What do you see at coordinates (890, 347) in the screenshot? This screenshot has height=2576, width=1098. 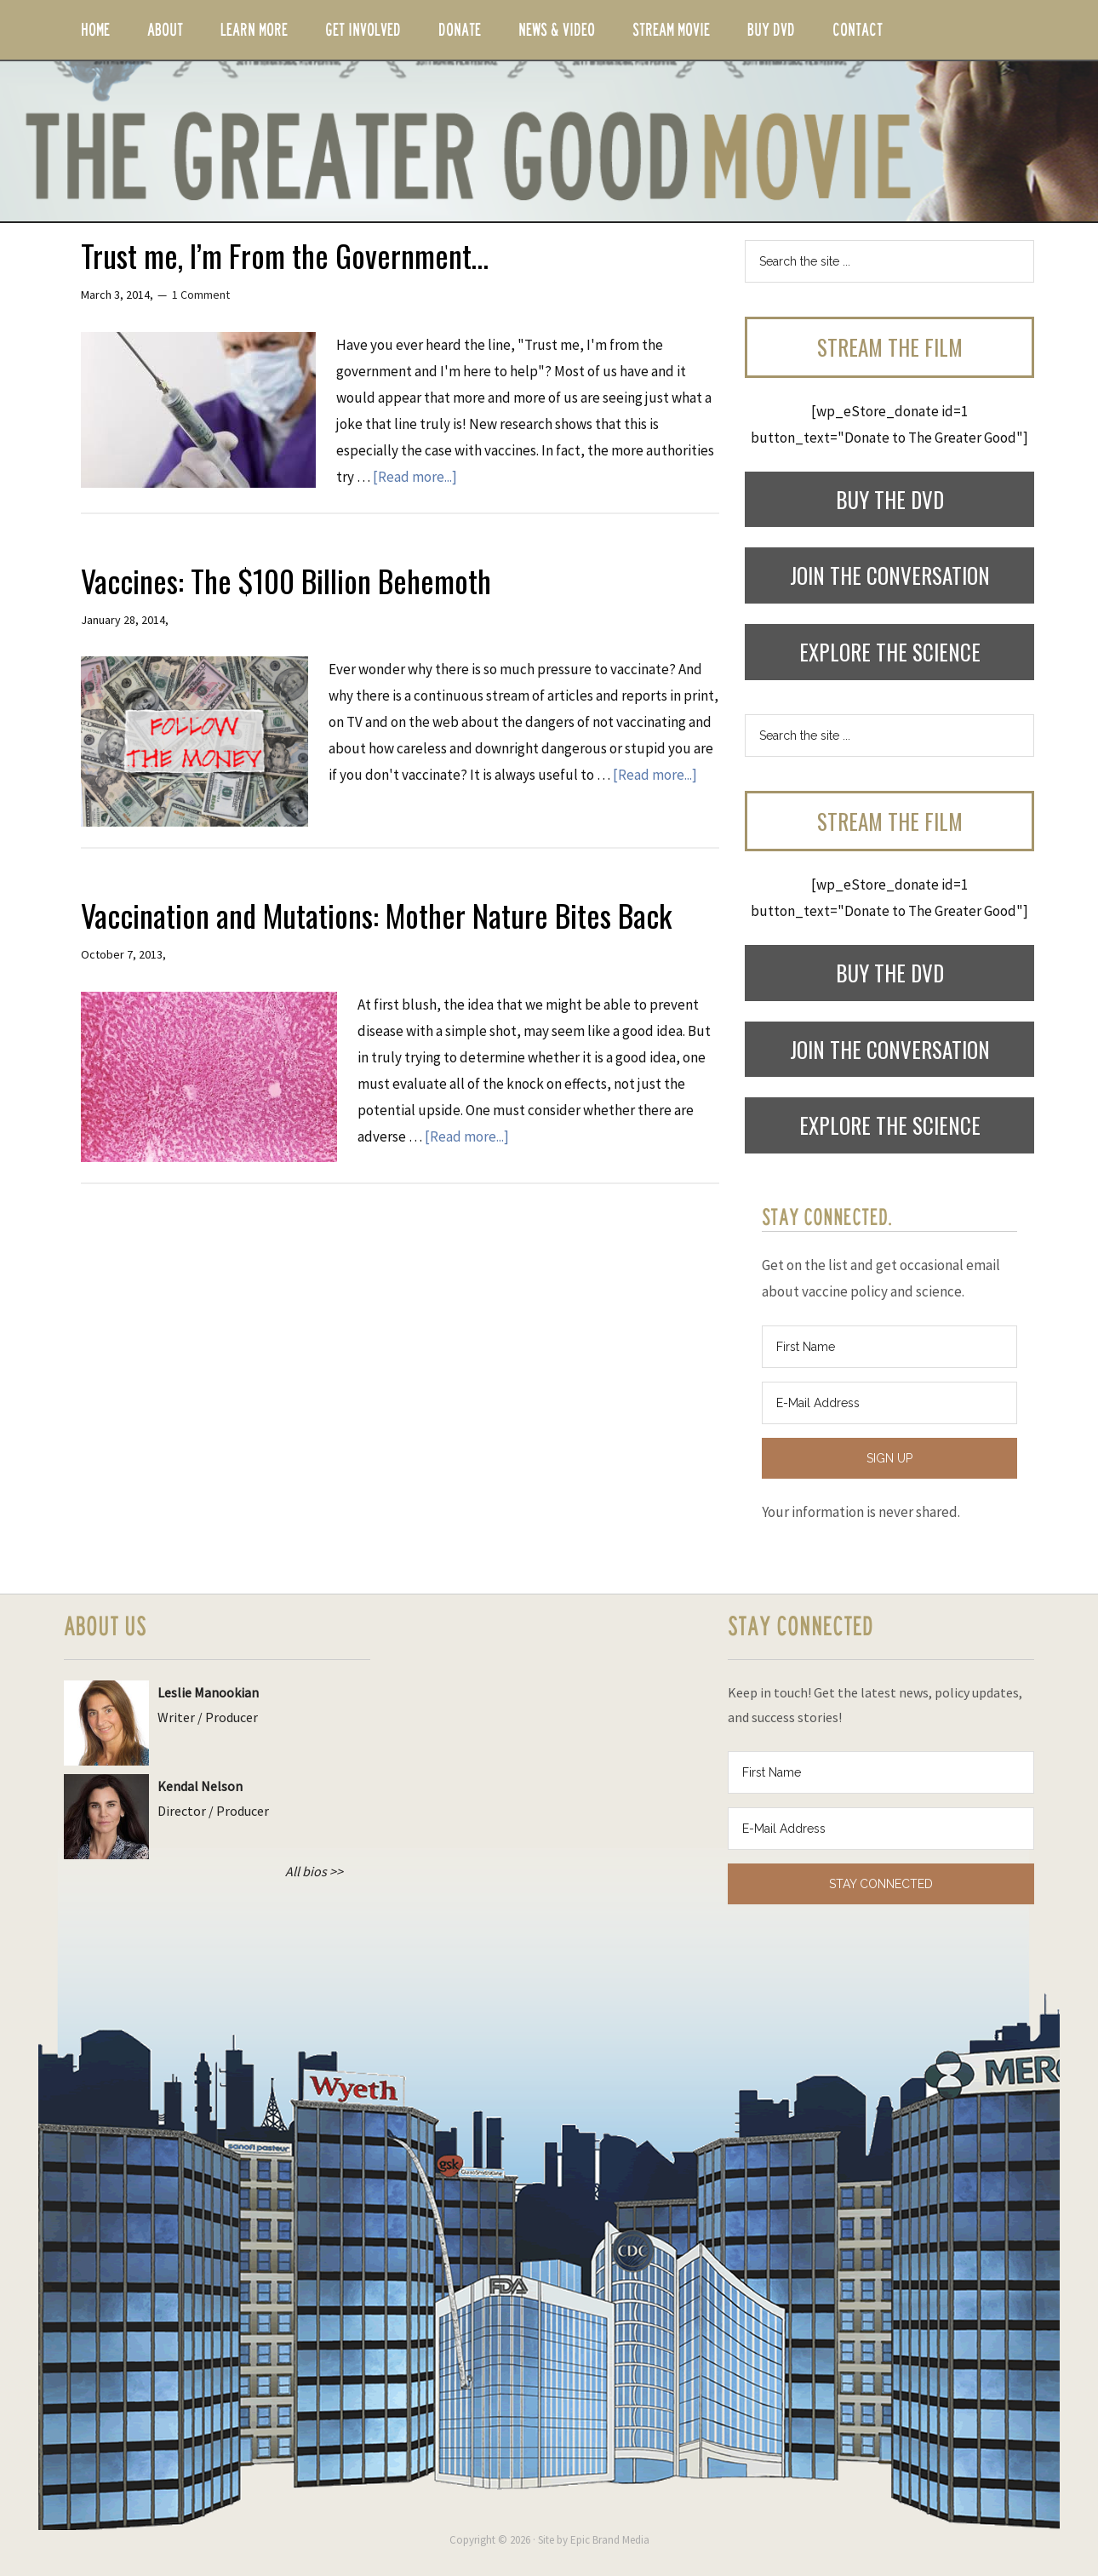 I see `Stream the Film` at bounding box center [890, 347].